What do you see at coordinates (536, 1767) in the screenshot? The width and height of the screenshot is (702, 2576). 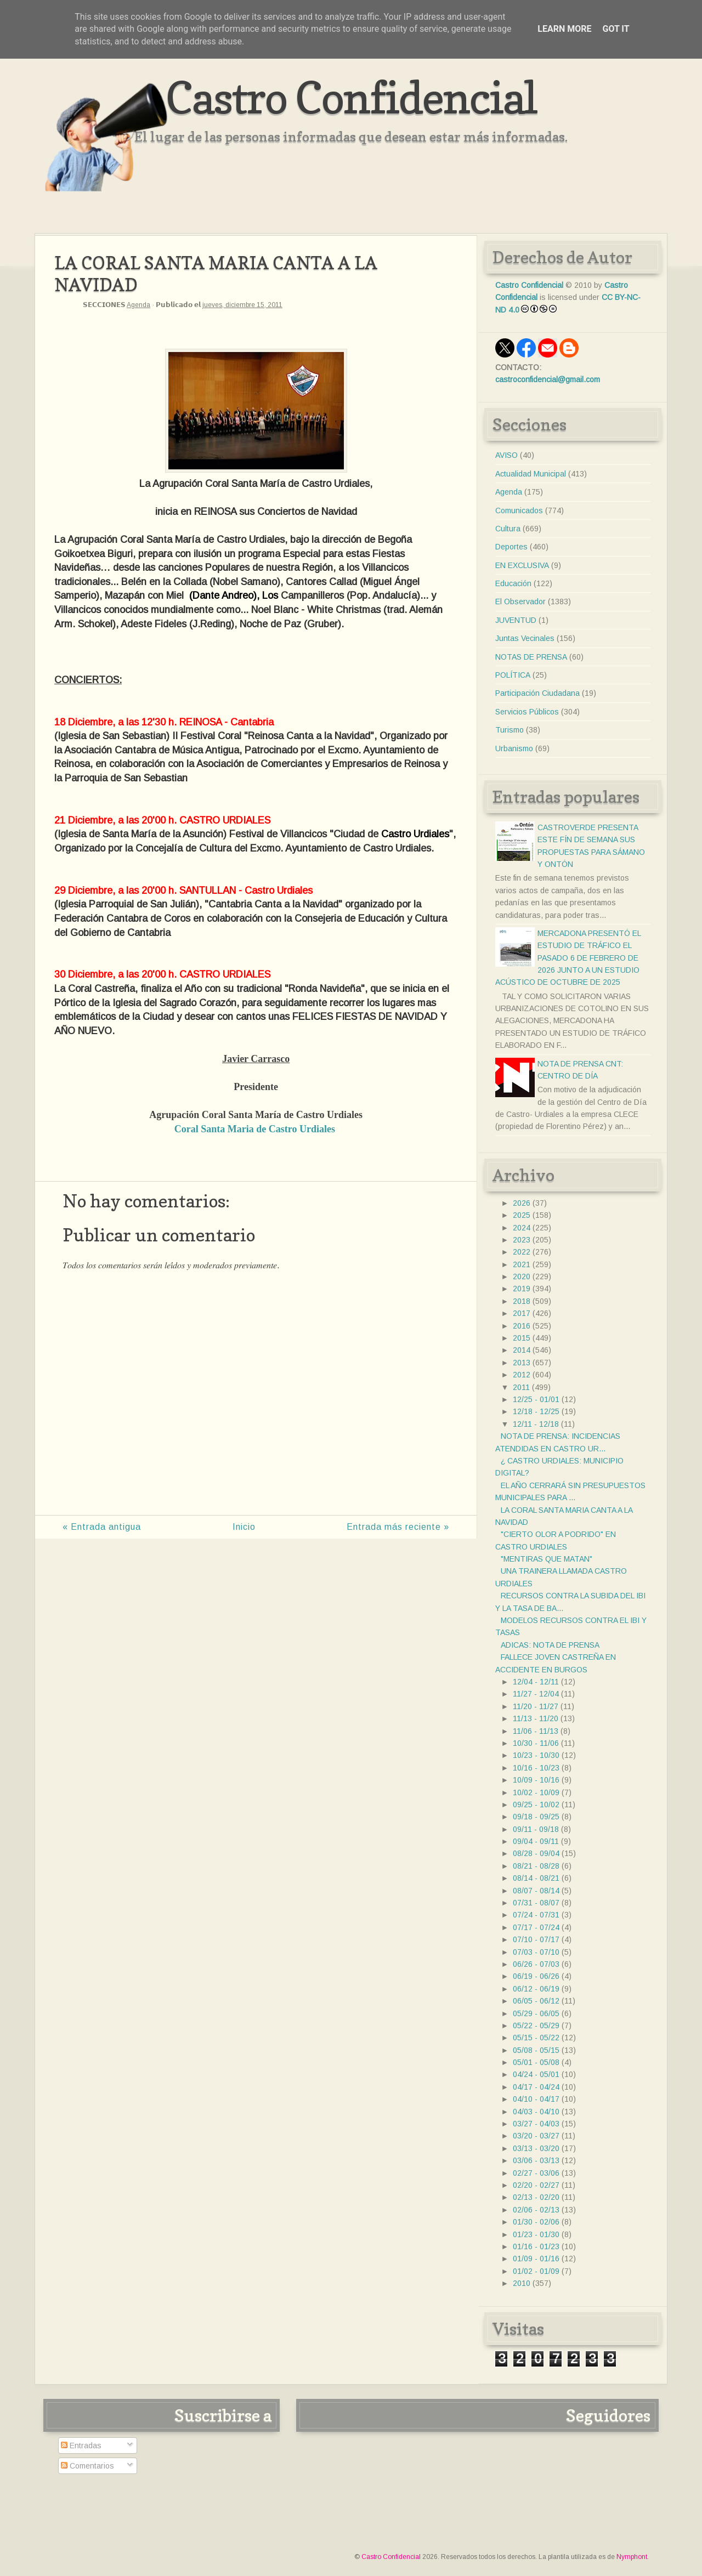 I see `10/16 - 10/23` at bounding box center [536, 1767].